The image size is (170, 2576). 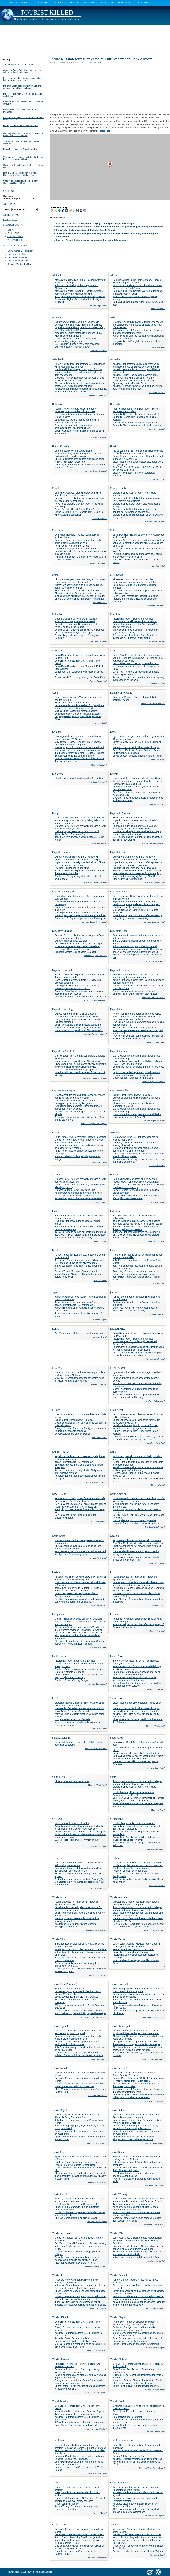 I want to click on Elderly Expat Couple from Canada found Murdered in Mexico, so click(x=133, y=1104).